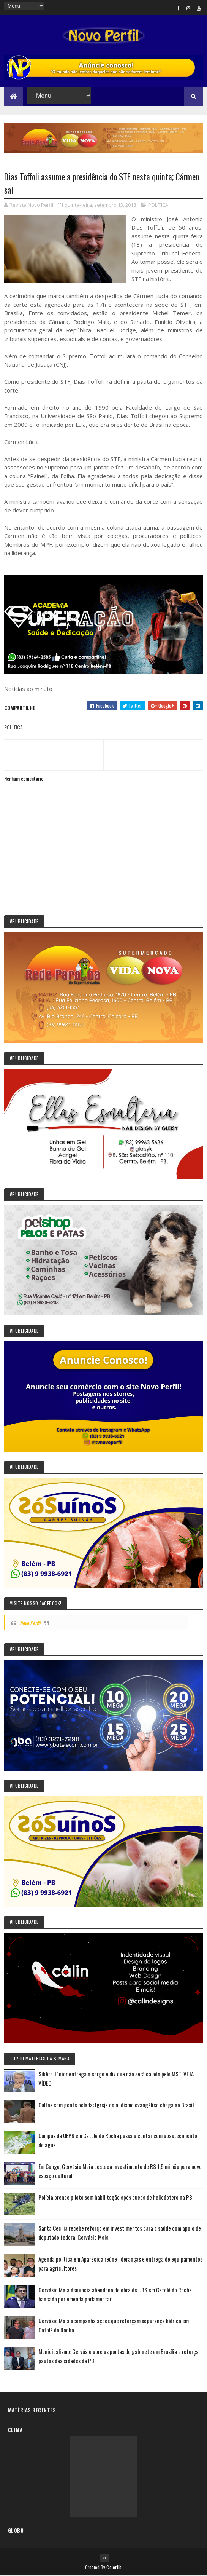 This screenshot has width=207, height=2576. I want to click on Polícia prende piloto sem habilitação após queda de helicóptero na PB, so click(115, 2197).